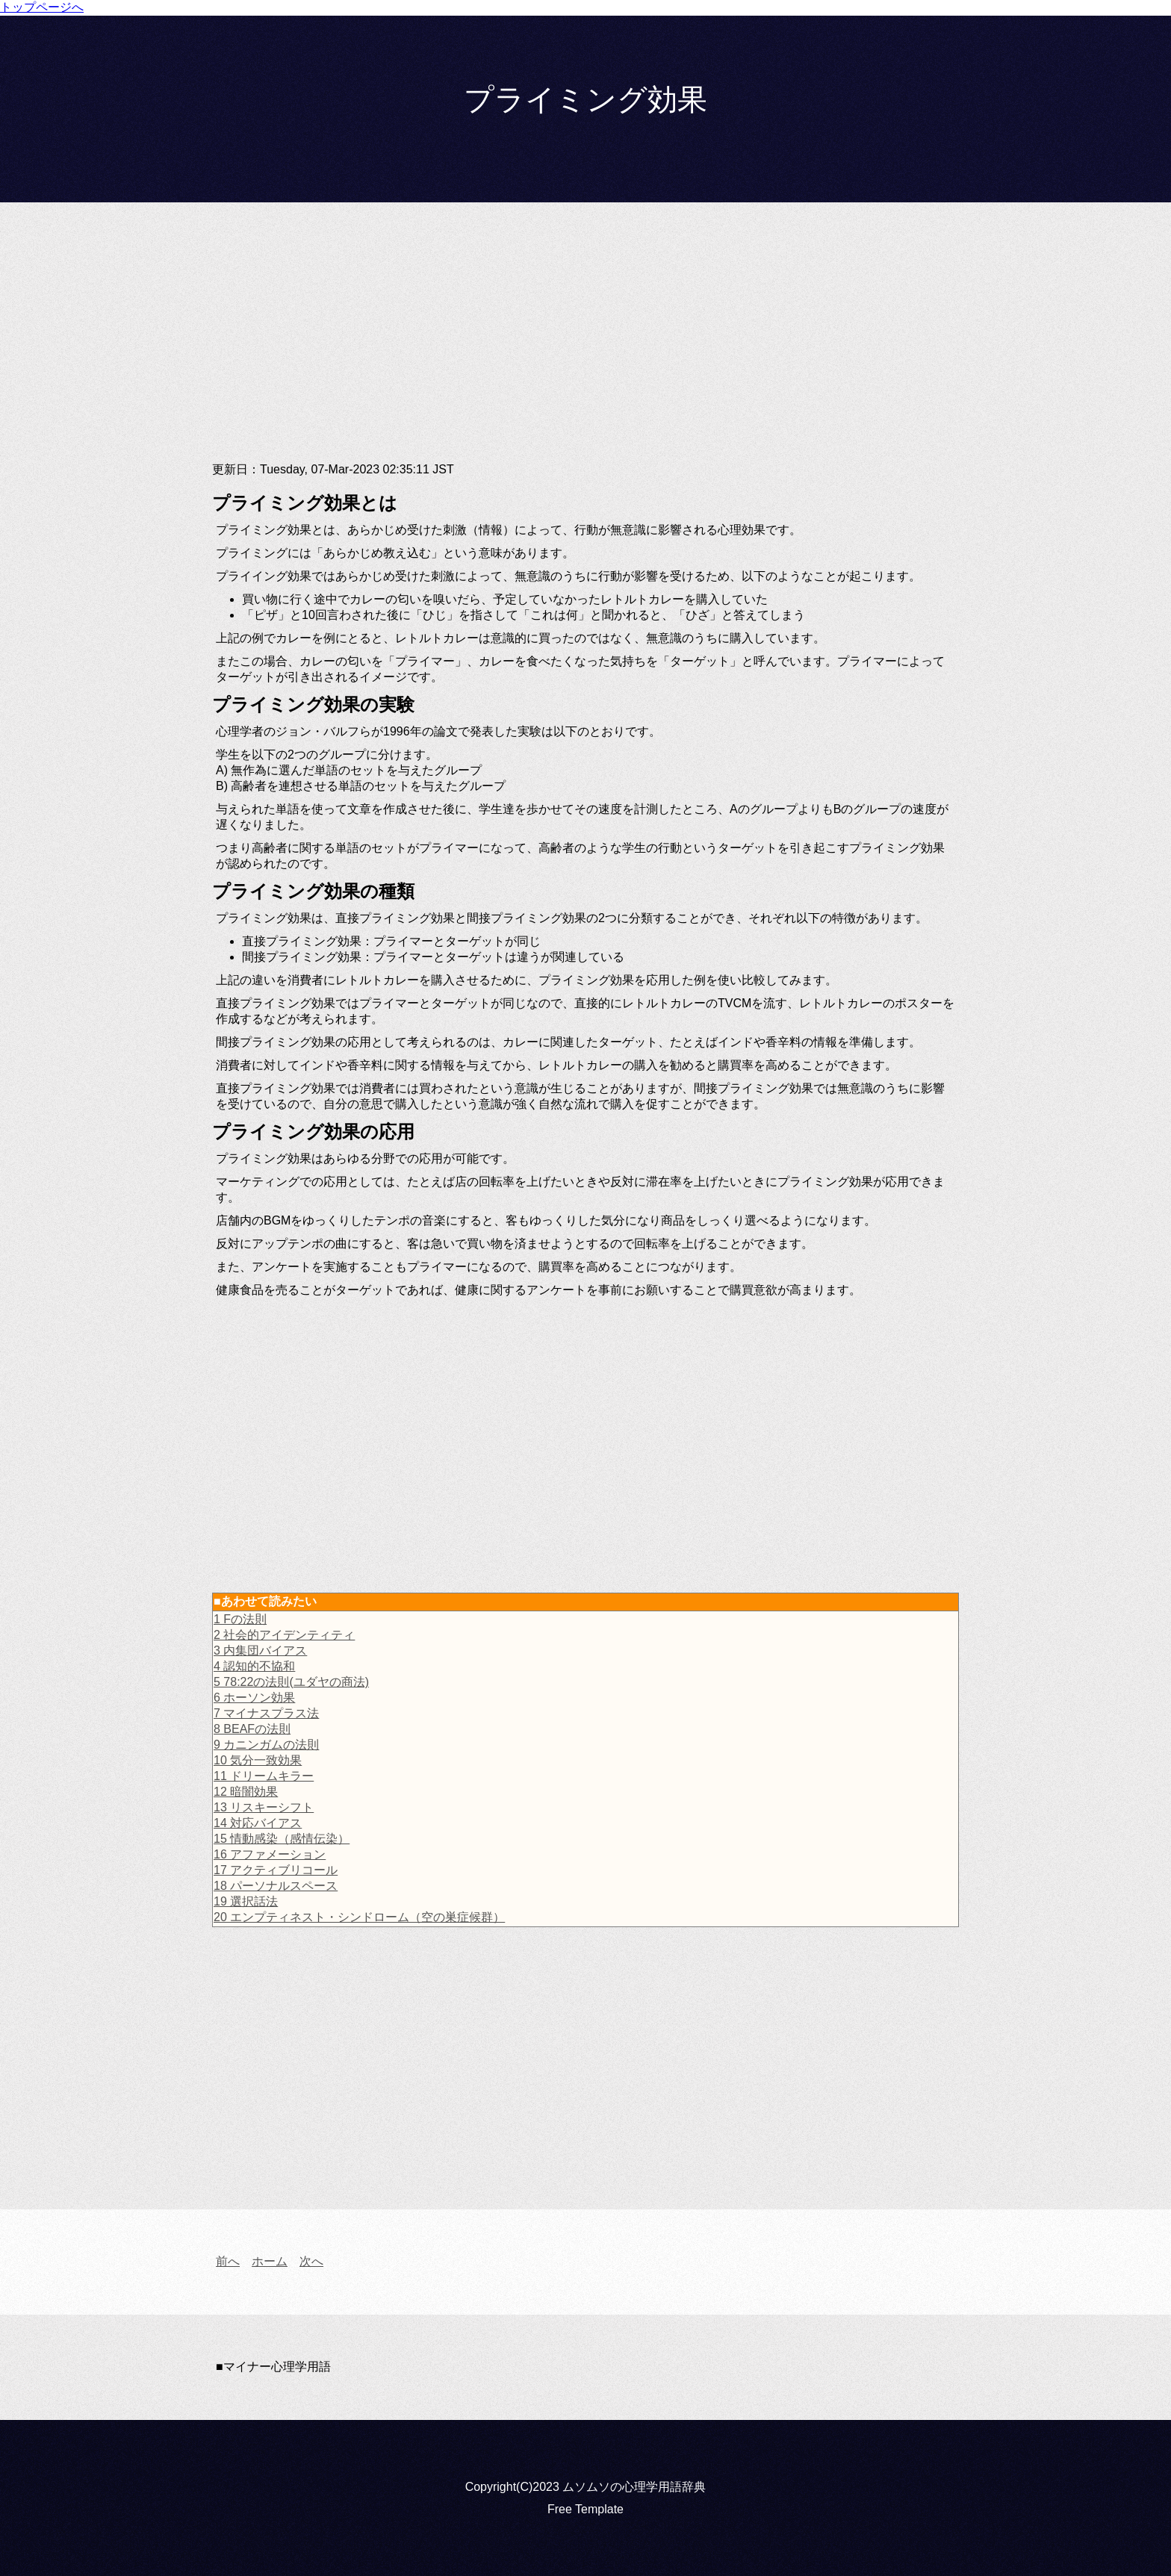 The height and width of the screenshot is (2576, 1171). I want to click on 20 エンプティネスト・シンドローム（空の巣症候群）, so click(359, 1917).